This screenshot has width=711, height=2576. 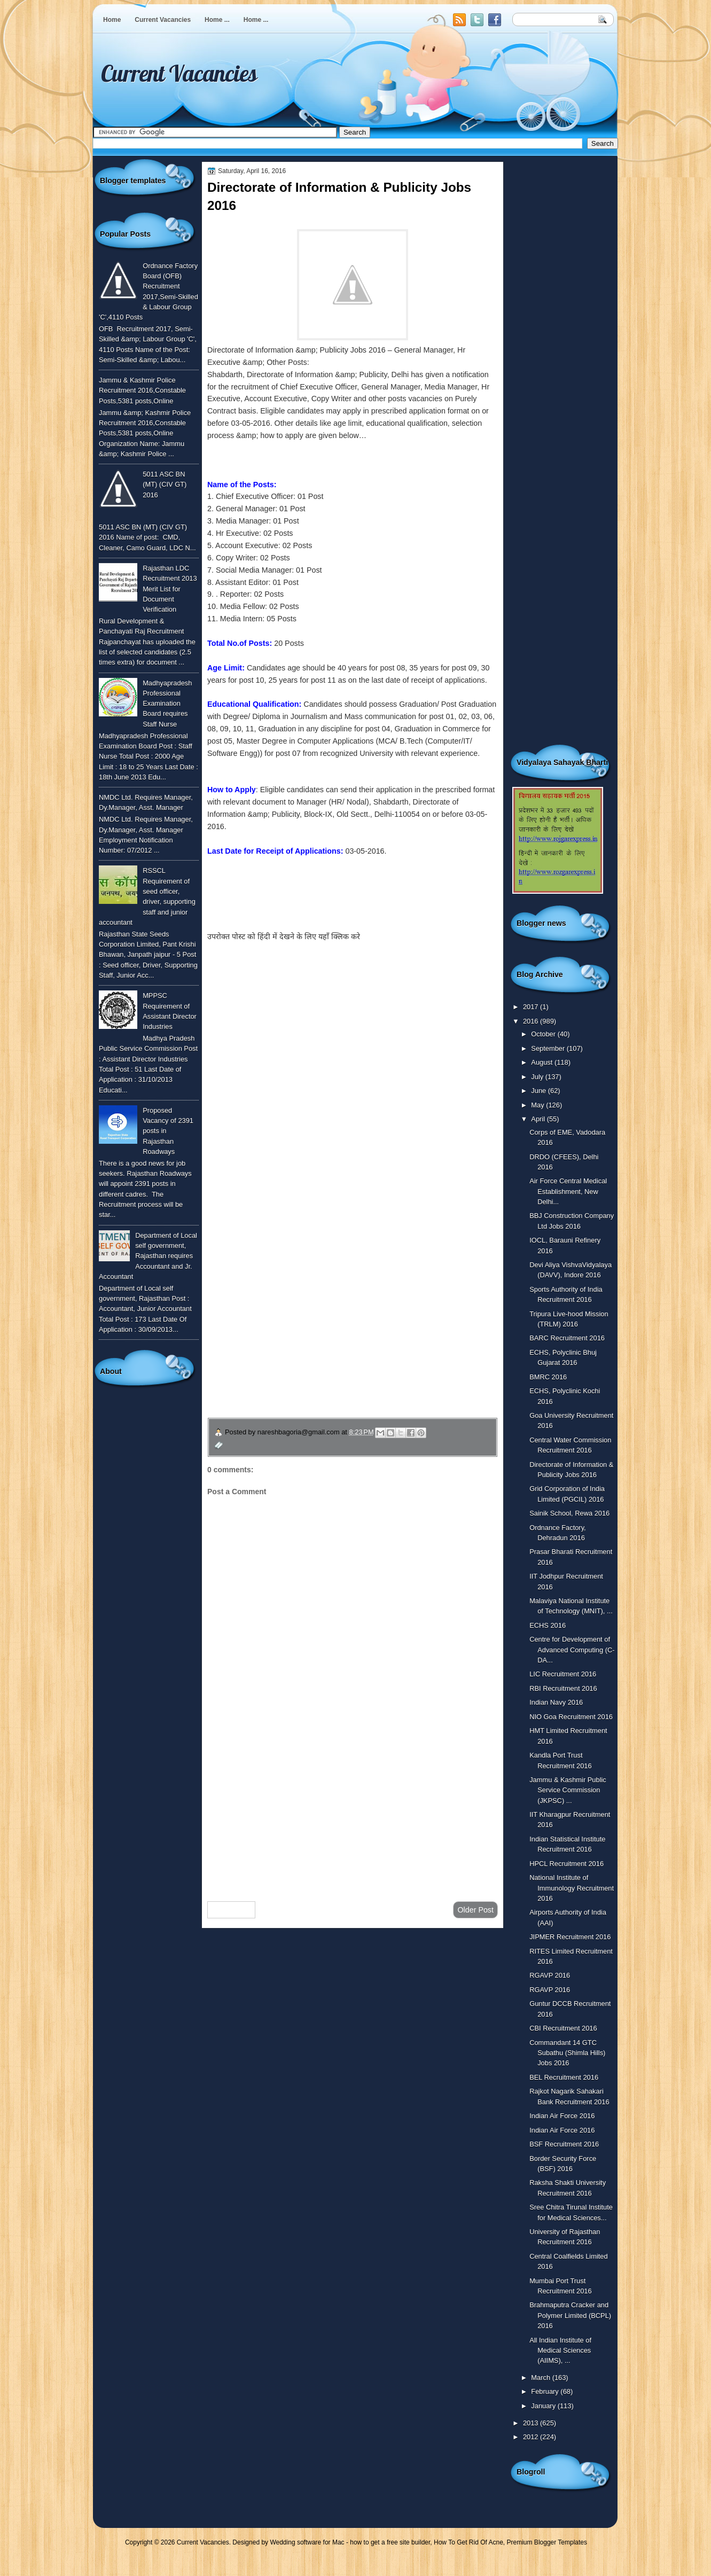 I want to click on To know more or view detailed advertisement click here, so click(x=300, y=899).